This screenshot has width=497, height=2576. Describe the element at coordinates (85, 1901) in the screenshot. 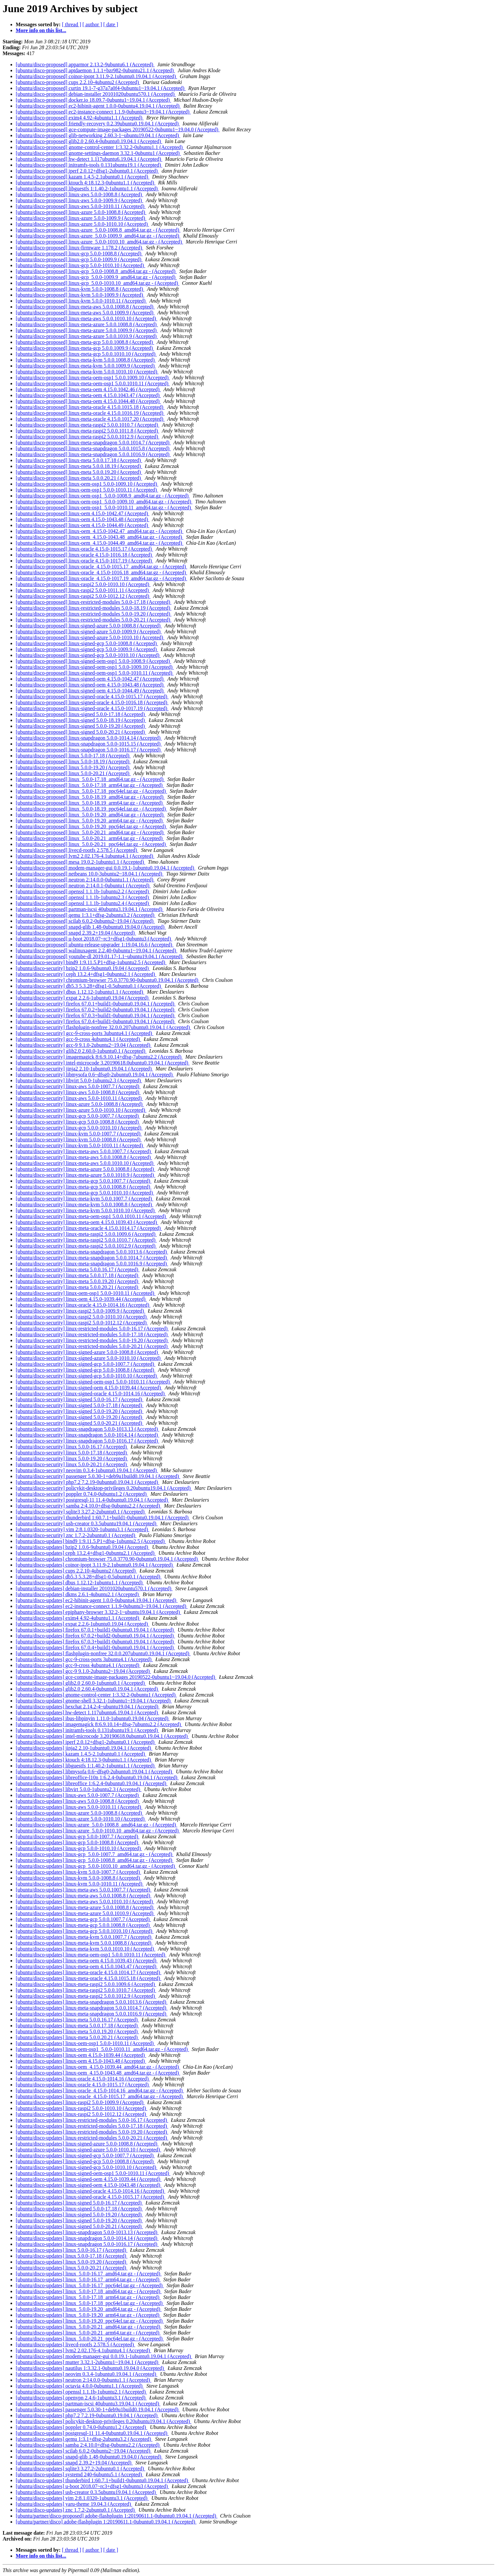

I see `[ubuntu/disco-updates] linux-meta-aws 5.0.0.1010.10 (Accepted)` at that location.